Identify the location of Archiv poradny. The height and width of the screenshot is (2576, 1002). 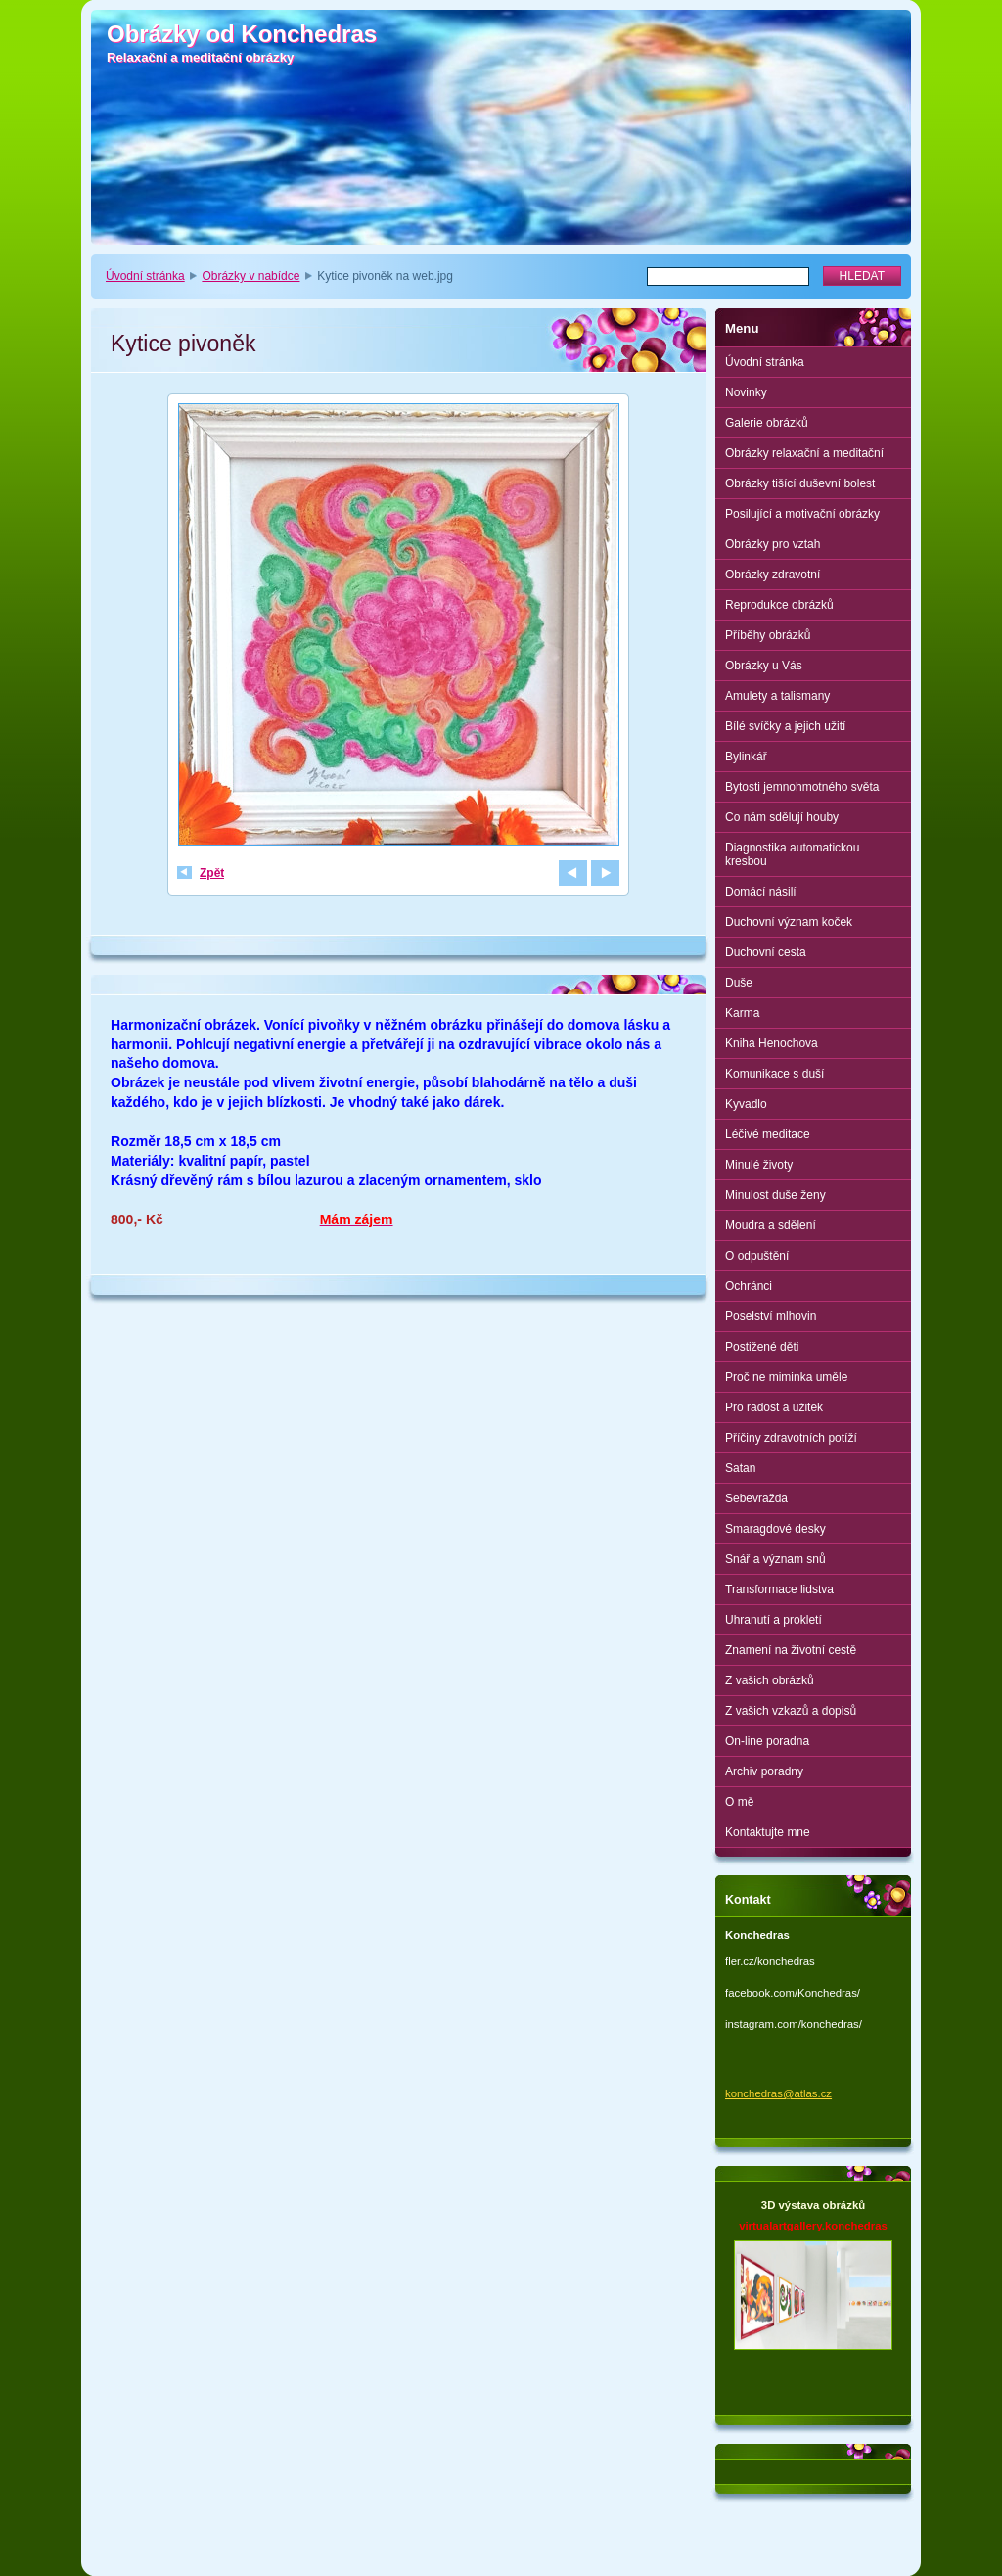
(764, 1771).